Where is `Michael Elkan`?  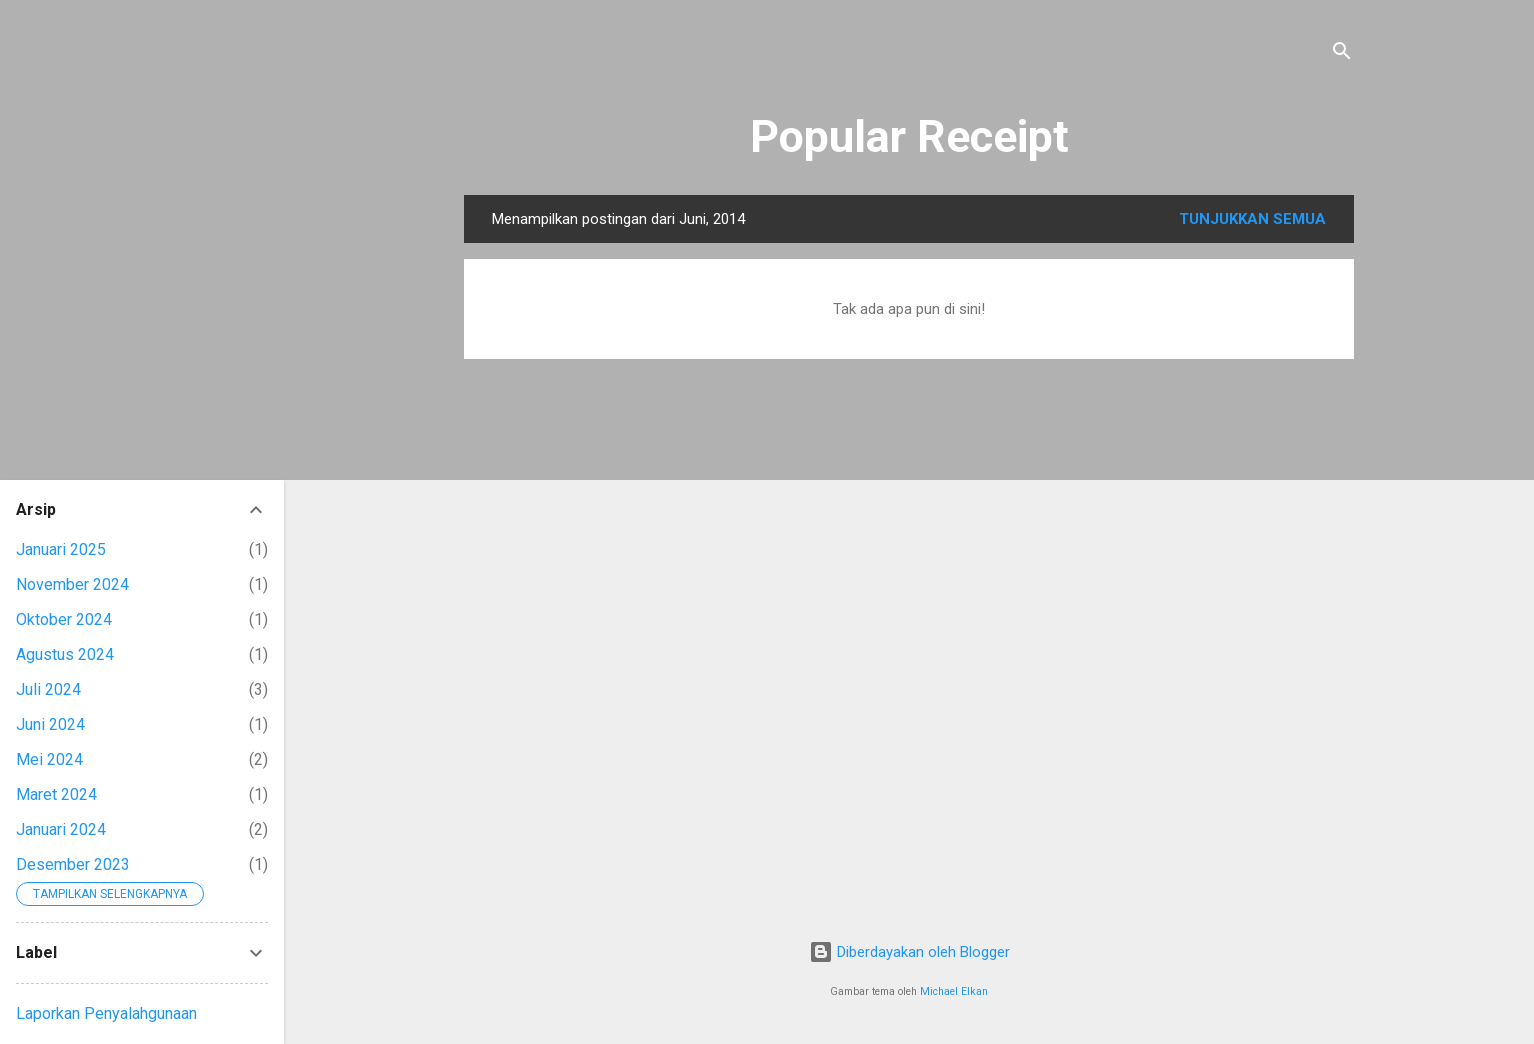 Michael Elkan is located at coordinates (954, 991).